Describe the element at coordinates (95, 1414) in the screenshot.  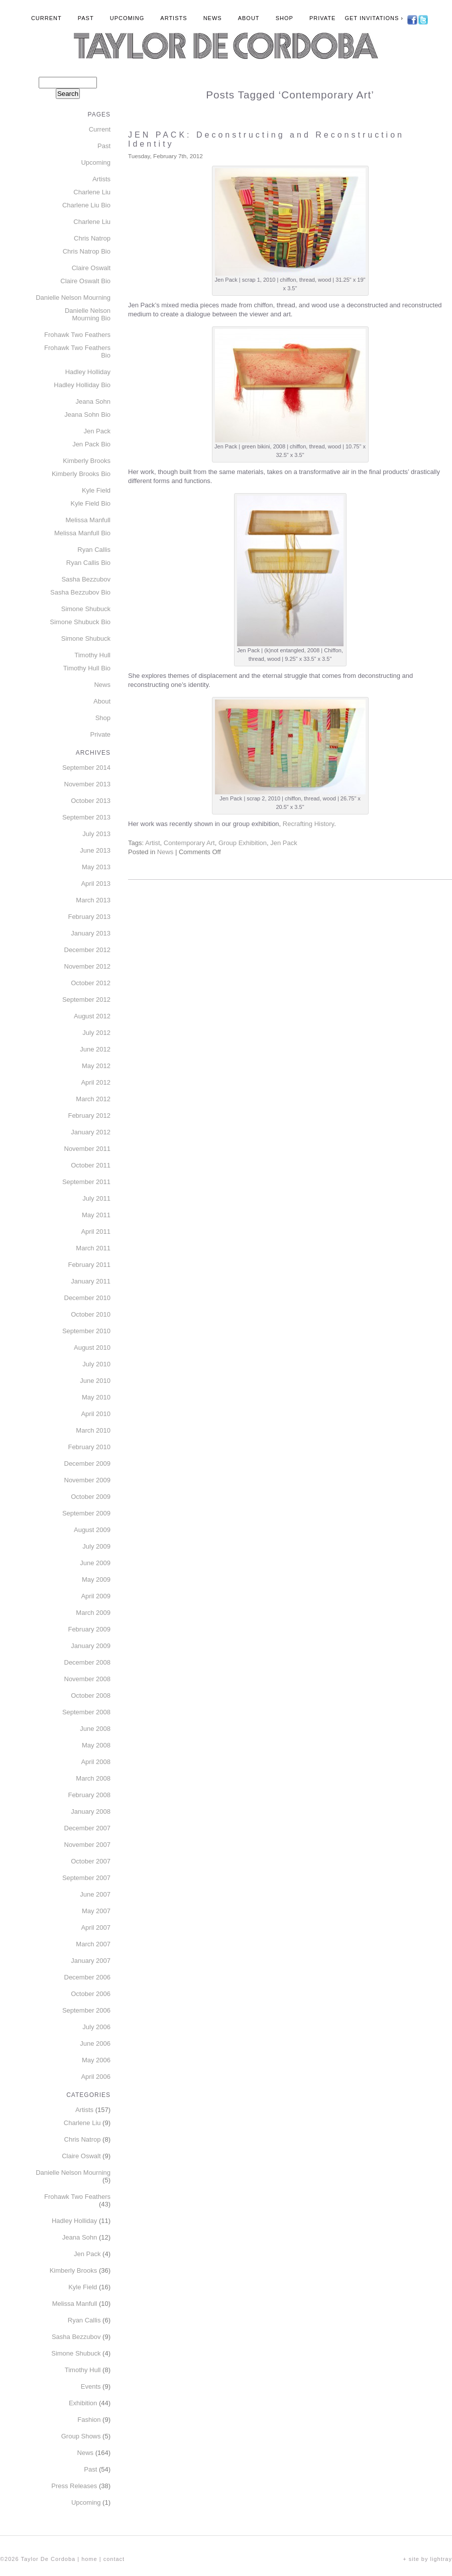
I see `April 2010` at that location.